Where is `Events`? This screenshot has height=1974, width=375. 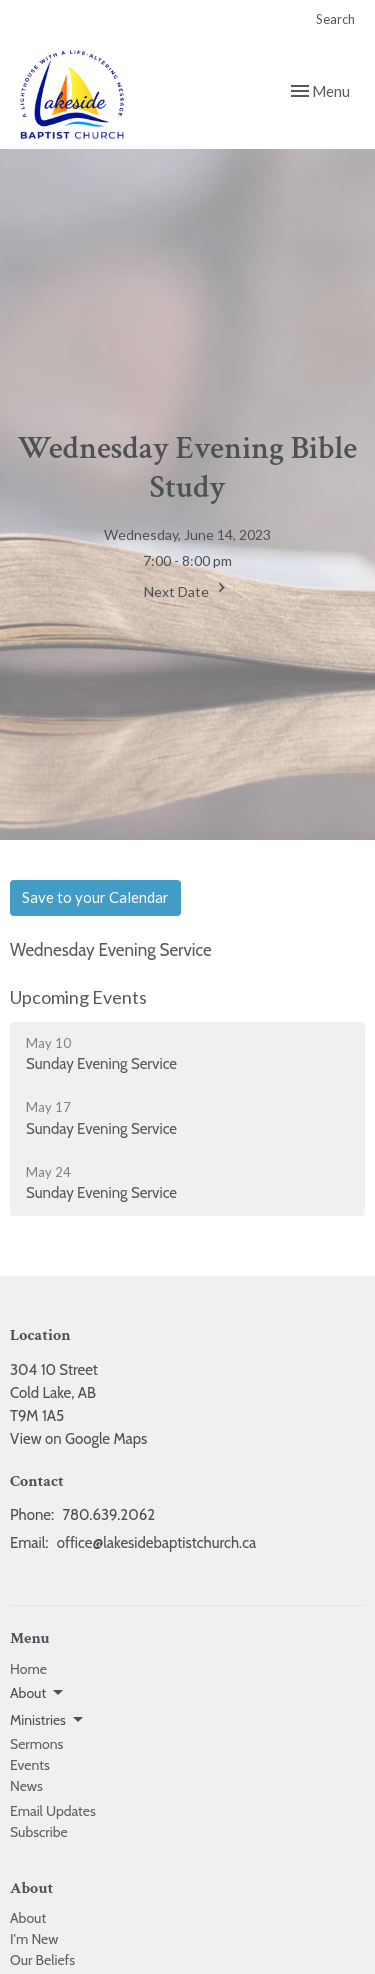
Events is located at coordinates (30, 1765).